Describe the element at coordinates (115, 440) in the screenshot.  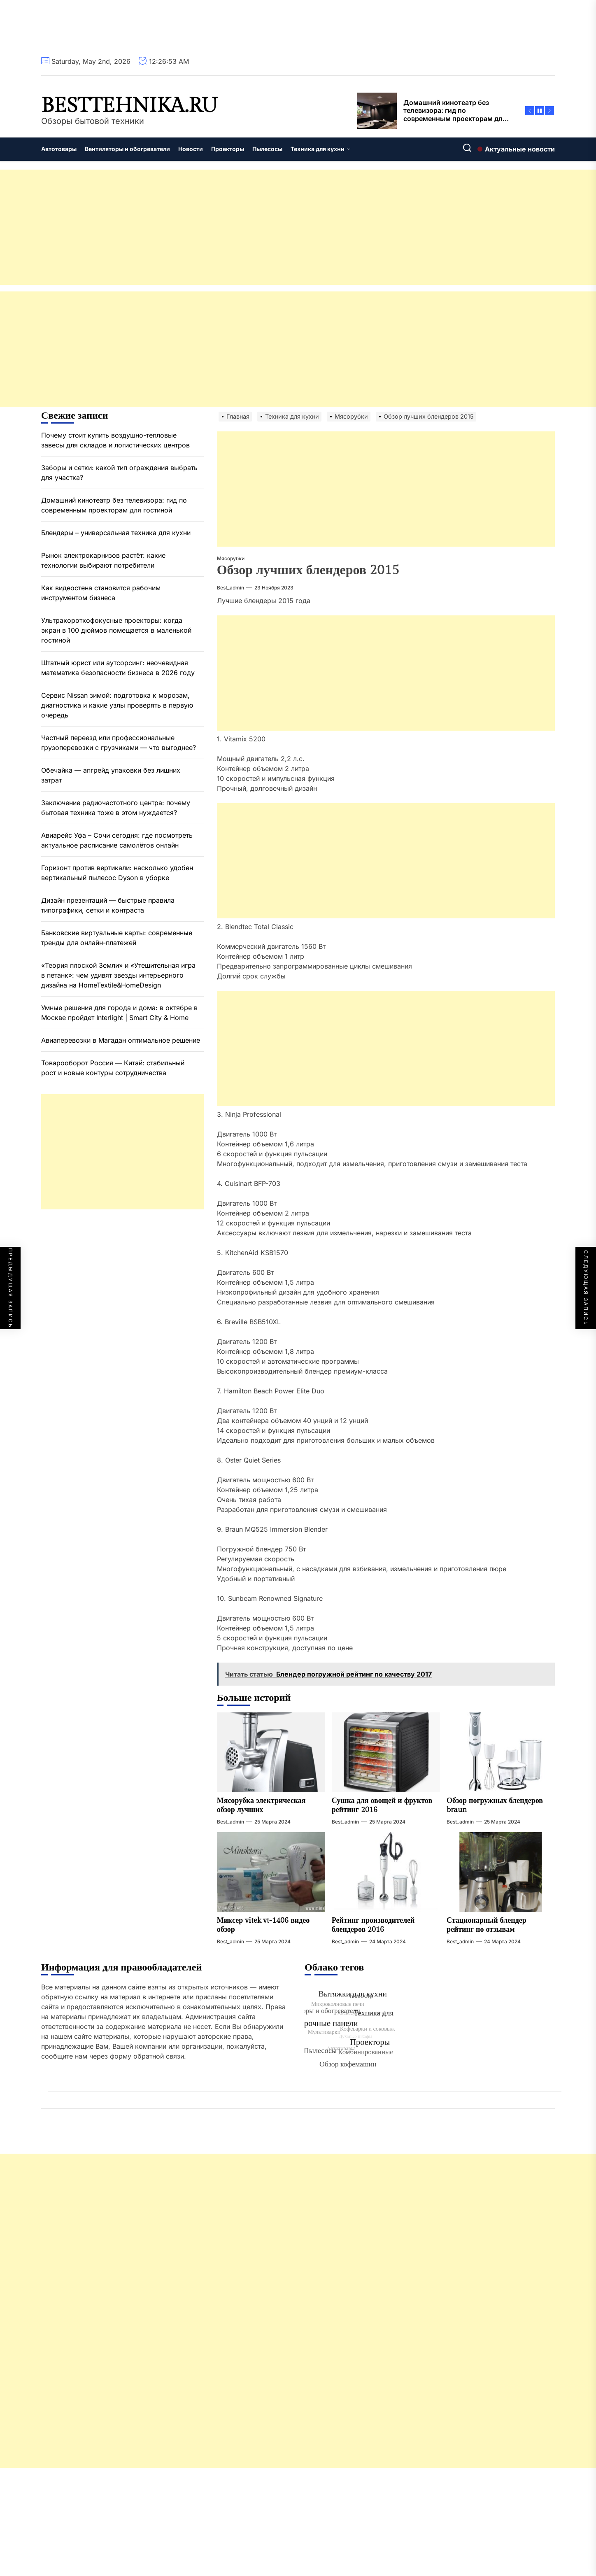
I see `Почему стоит купить воздушно-тепловые завесы для складов и логистических центров` at that location.